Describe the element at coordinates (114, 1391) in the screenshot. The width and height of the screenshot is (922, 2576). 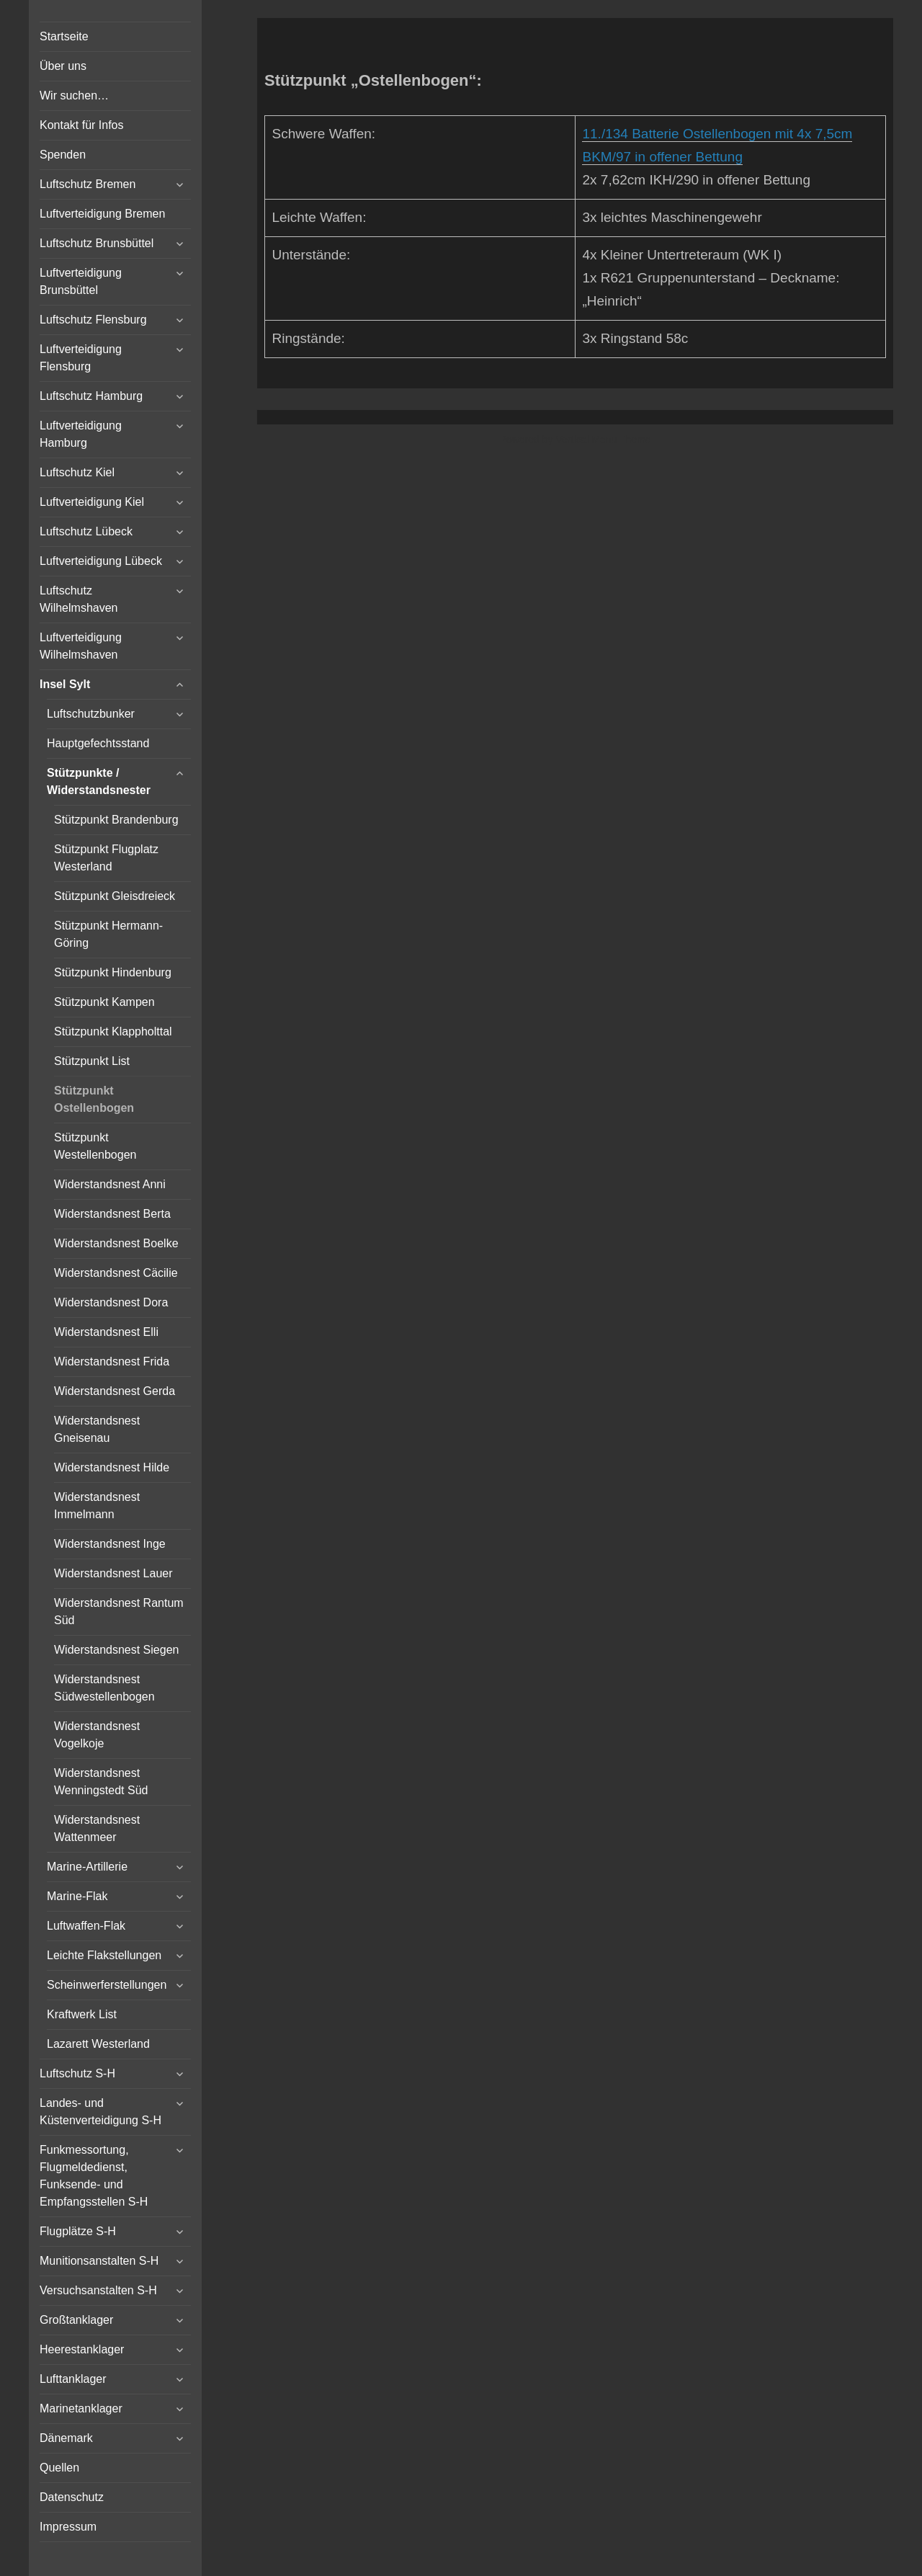
I see `Widerstandsnest Gerda` at that location.